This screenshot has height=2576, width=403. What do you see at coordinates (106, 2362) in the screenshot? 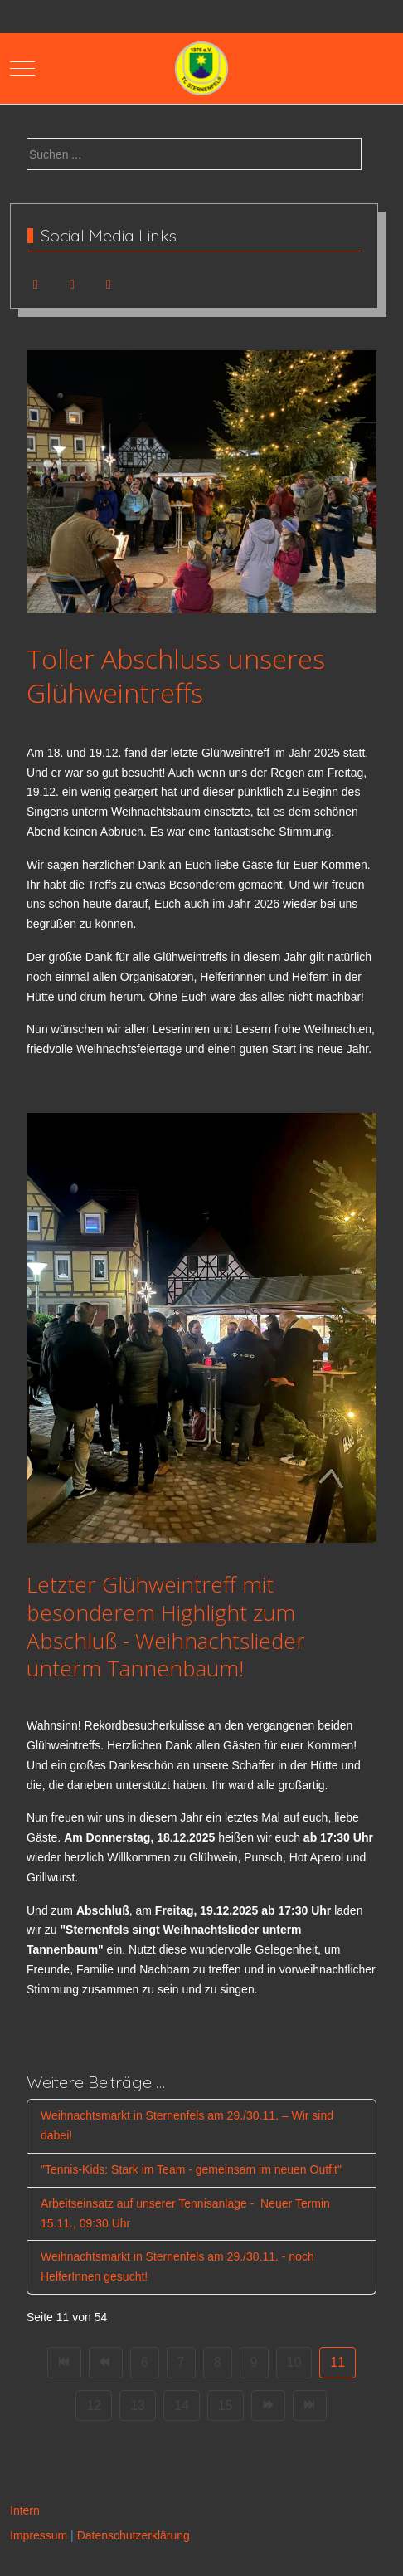
I see `[Zur Seite zurück wechseln]` at bounding box center [106, 2362].